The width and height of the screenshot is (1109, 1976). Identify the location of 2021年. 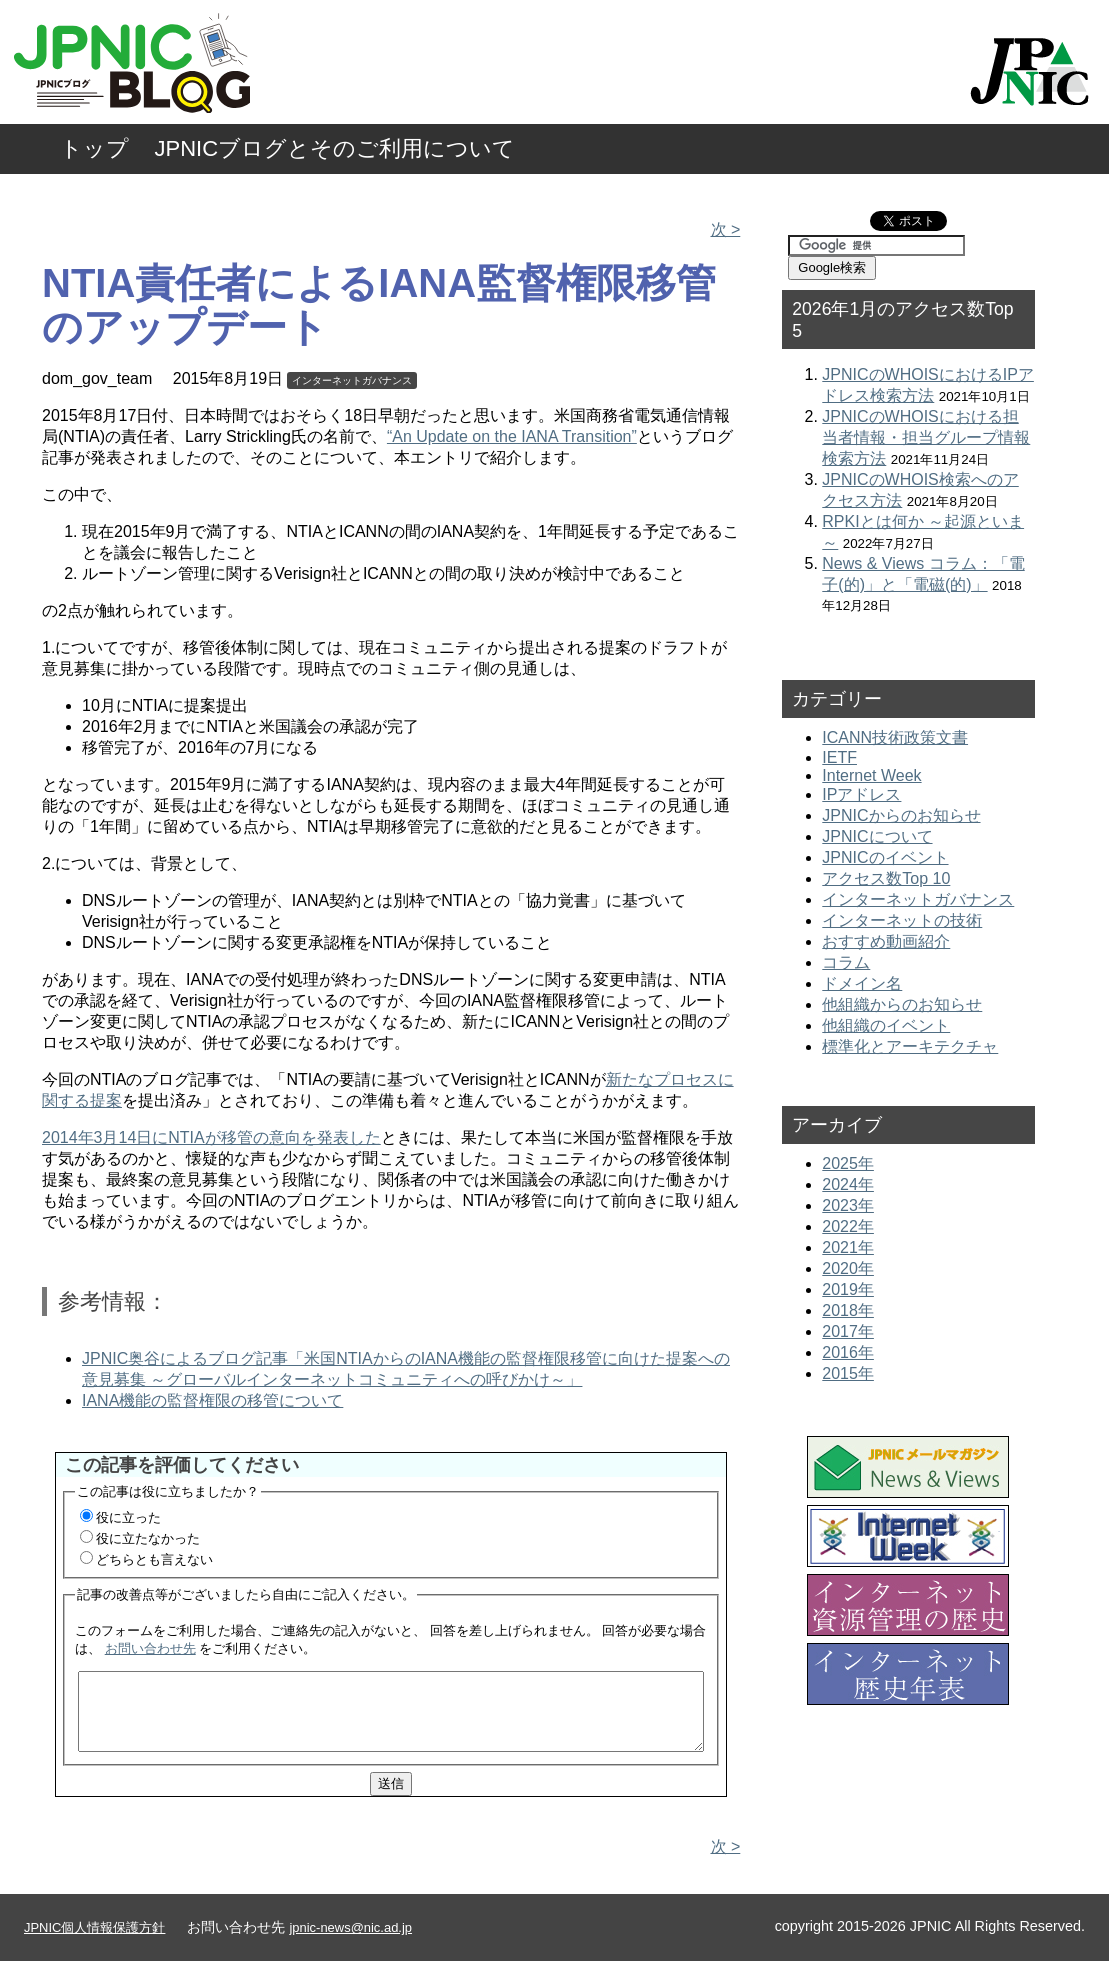
(848, 1247).